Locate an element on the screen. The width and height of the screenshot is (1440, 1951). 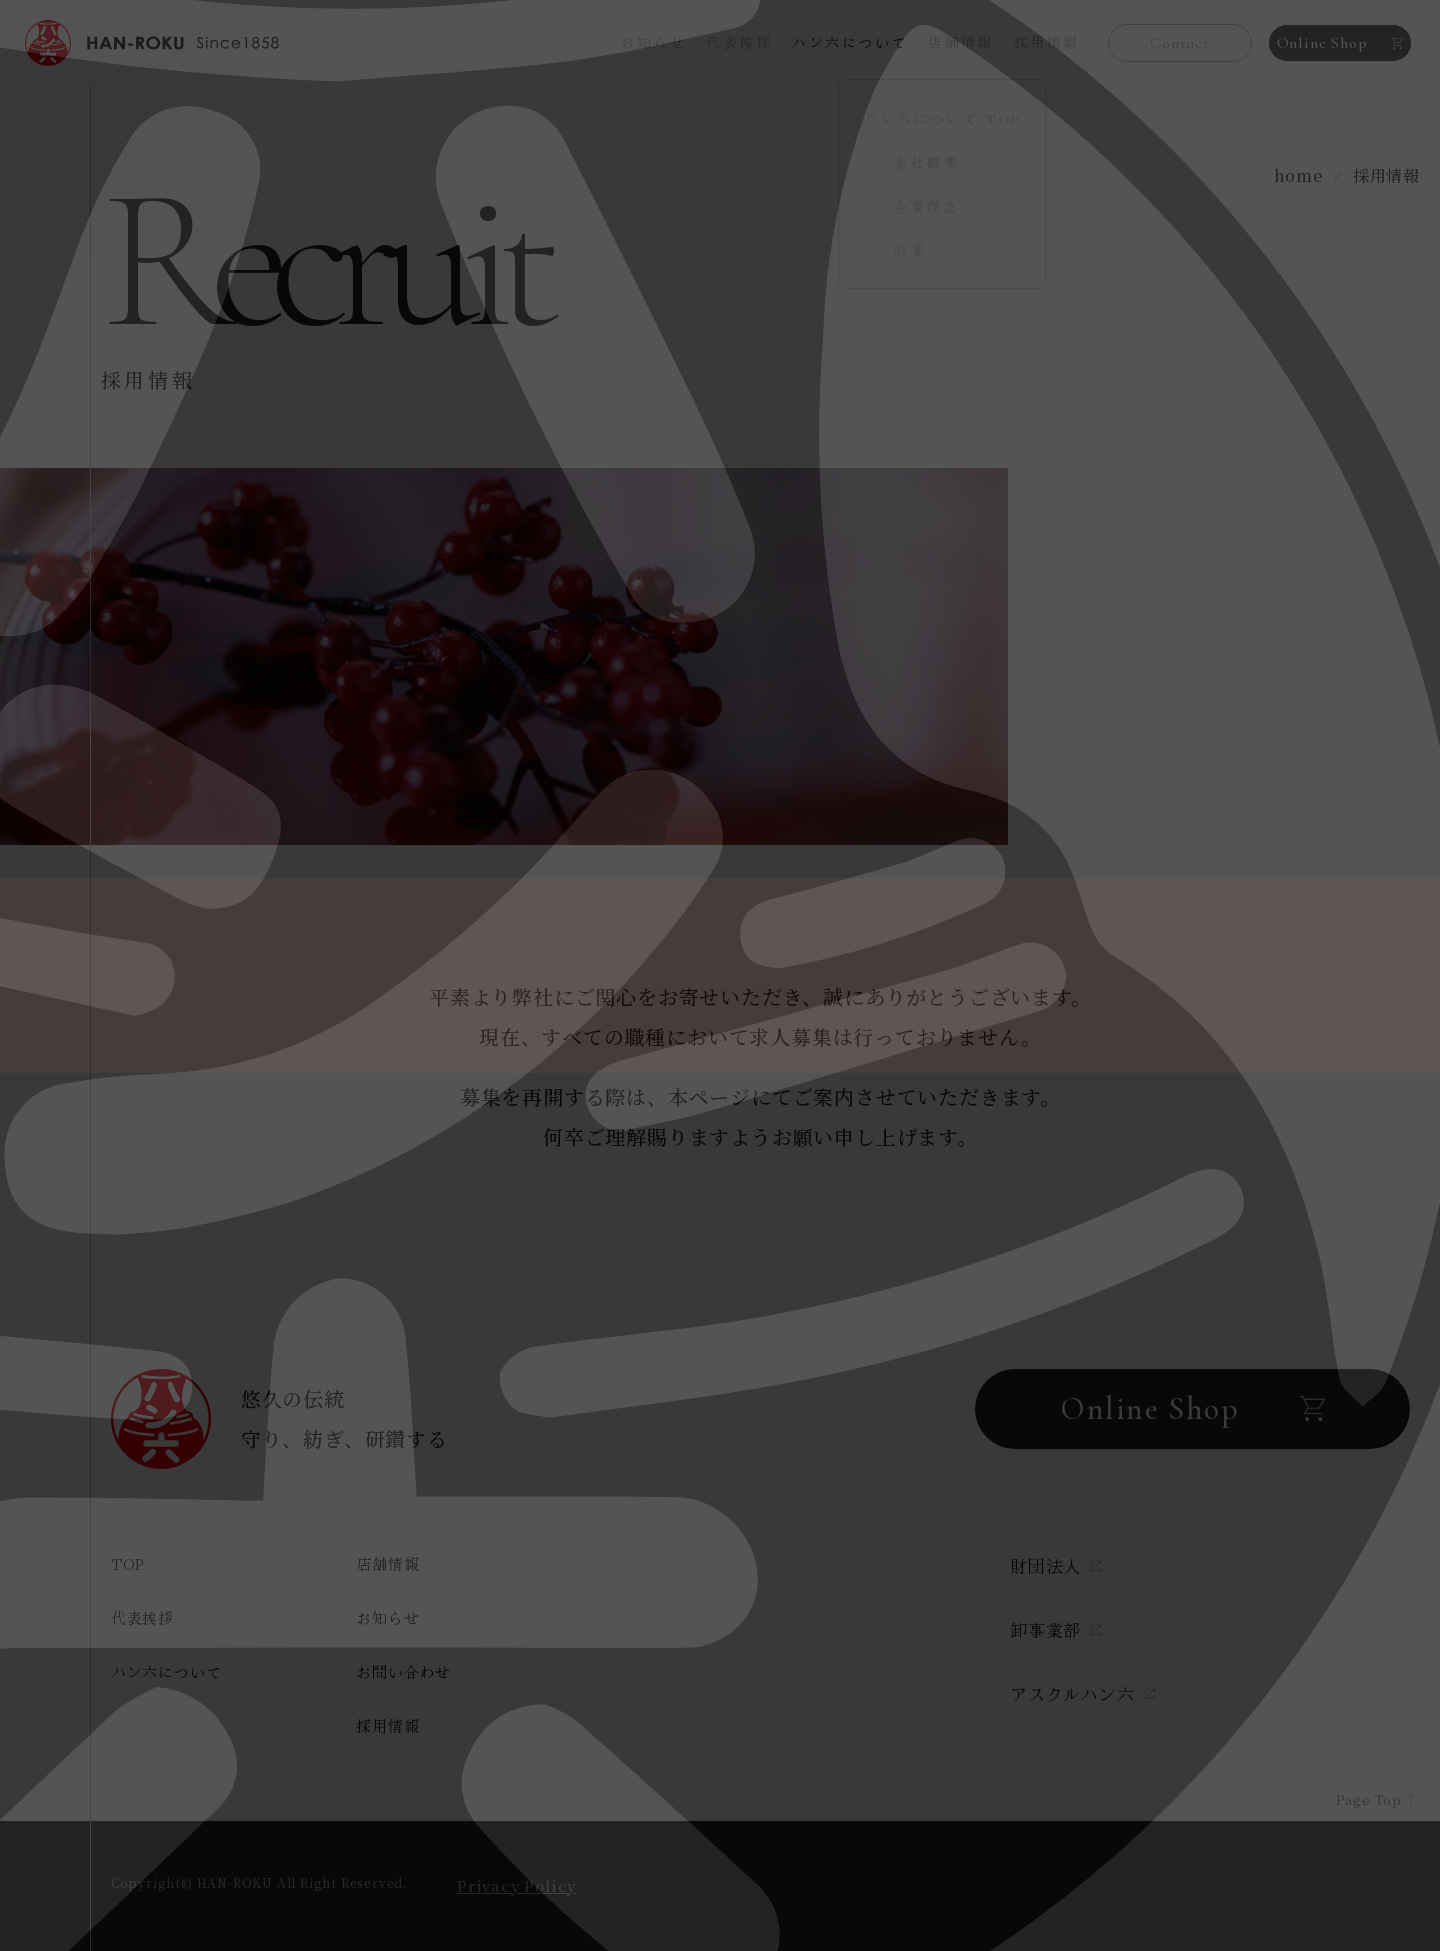
アスクルハン六 is located at coordinates (1082, 1693).